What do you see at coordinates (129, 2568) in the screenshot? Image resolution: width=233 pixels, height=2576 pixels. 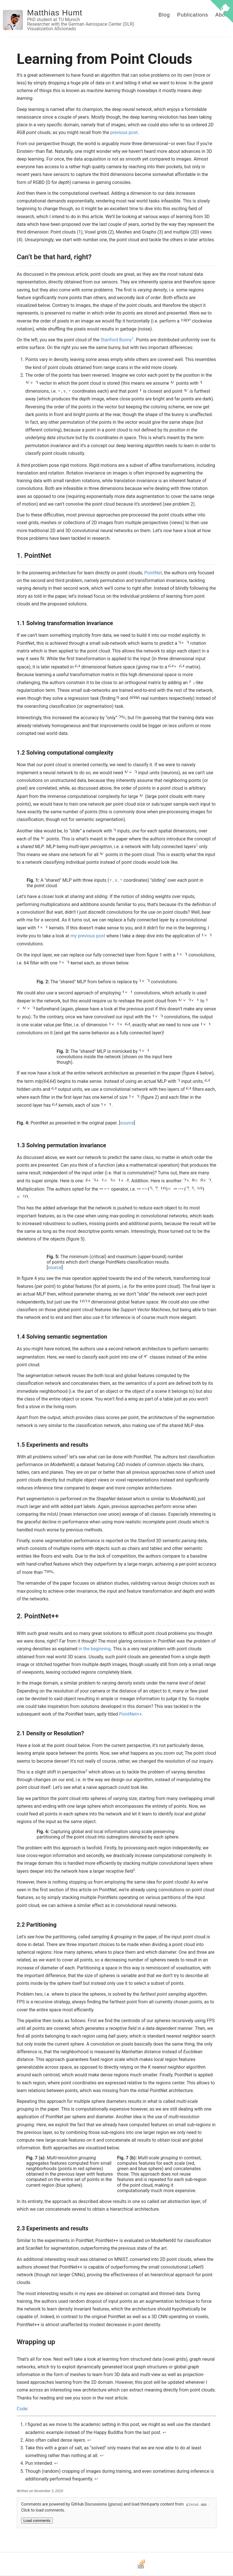 I see `[LinkedIn]` at bounding box center [129, 2568].